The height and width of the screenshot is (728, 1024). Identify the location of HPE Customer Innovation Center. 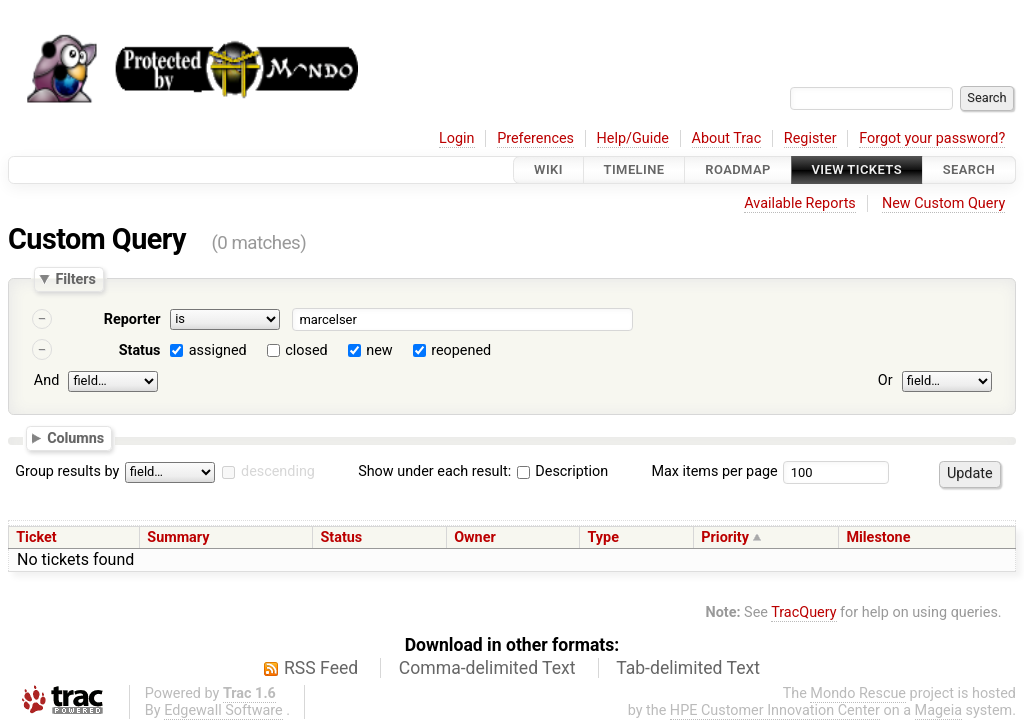
(775, 710).